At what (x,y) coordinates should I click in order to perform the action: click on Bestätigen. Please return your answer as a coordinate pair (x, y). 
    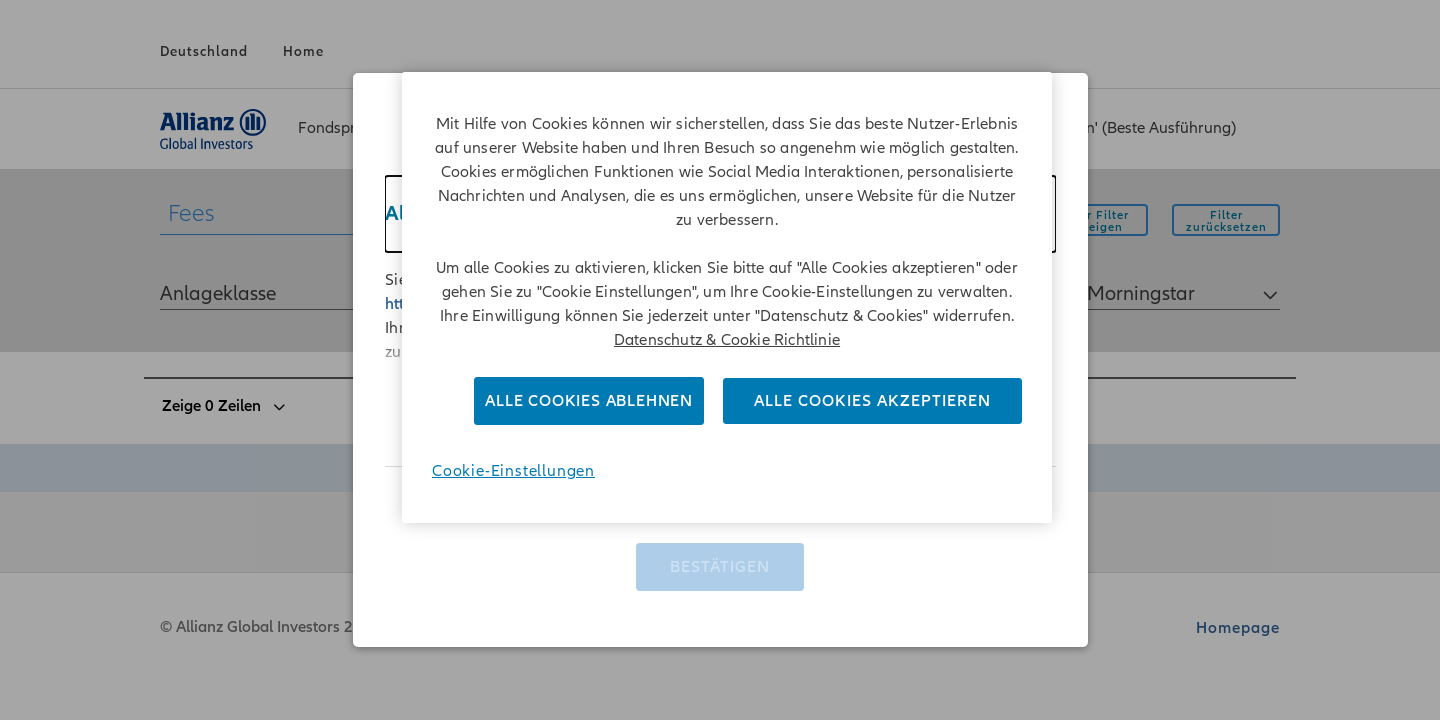
    Looking at the image, I should click on (720, 559).